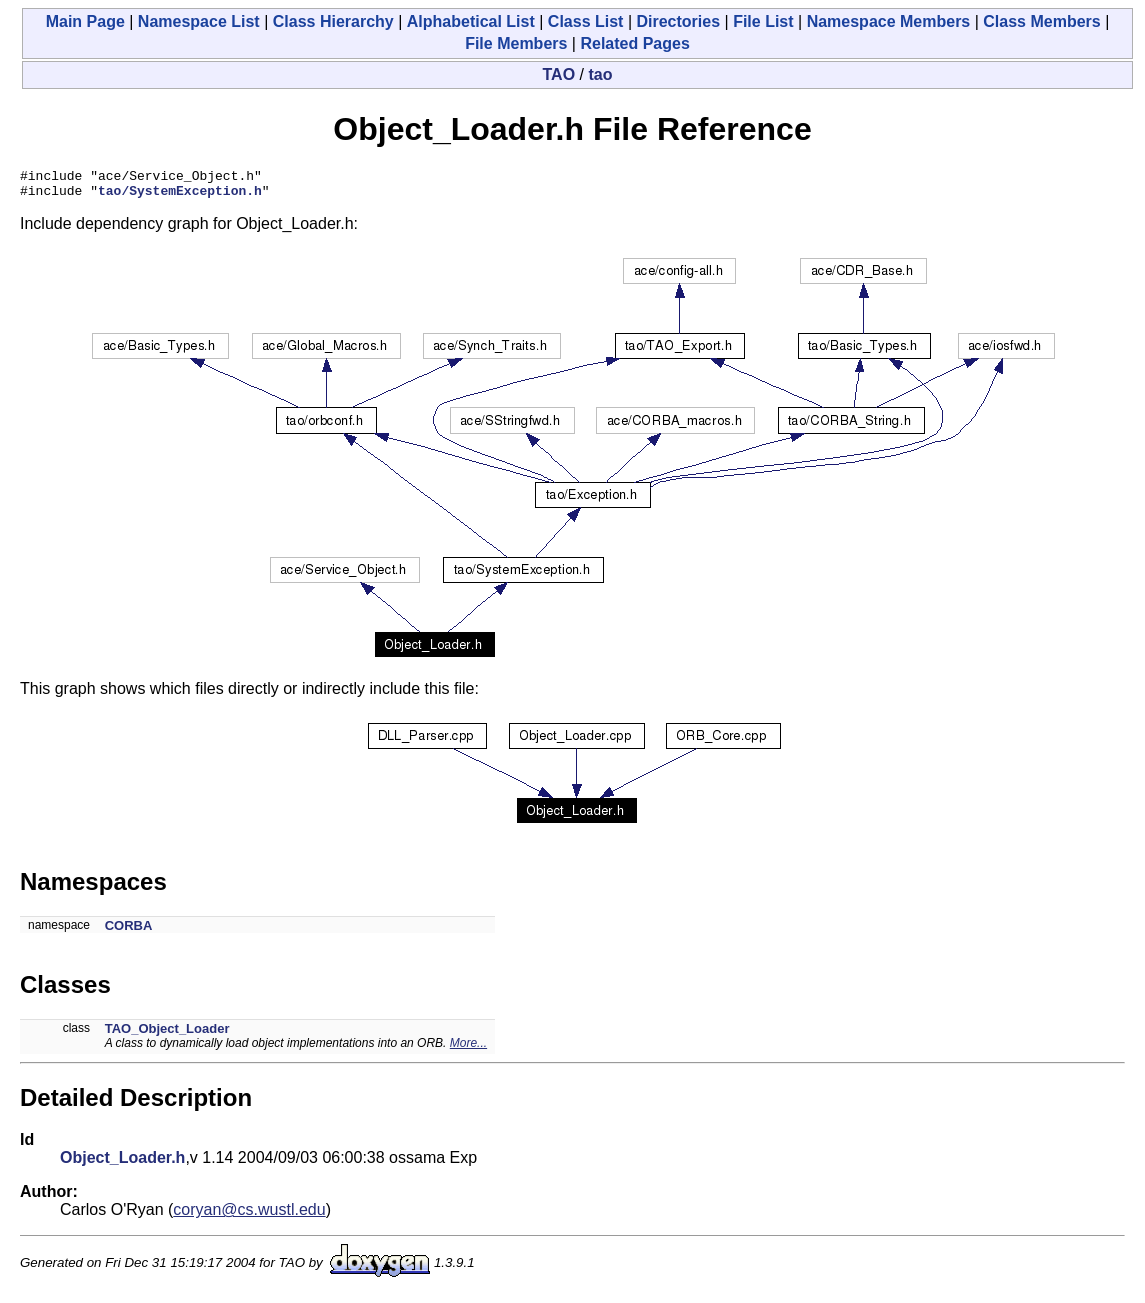  Describe the element at coordinates (167, 1034) in the screenshot. I see `TAO_Object_Loader` at that location.